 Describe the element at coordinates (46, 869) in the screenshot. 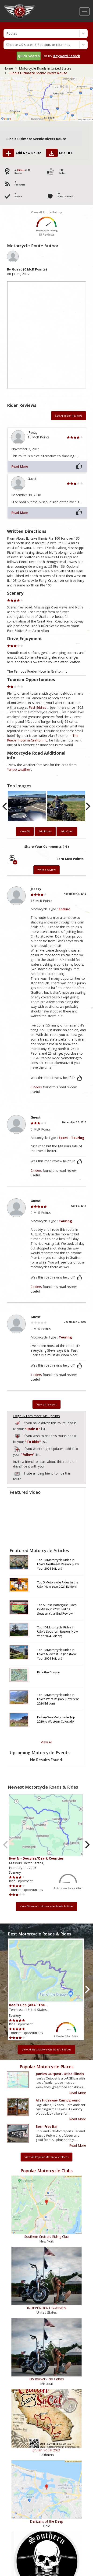

I see `Write a review` at that location.